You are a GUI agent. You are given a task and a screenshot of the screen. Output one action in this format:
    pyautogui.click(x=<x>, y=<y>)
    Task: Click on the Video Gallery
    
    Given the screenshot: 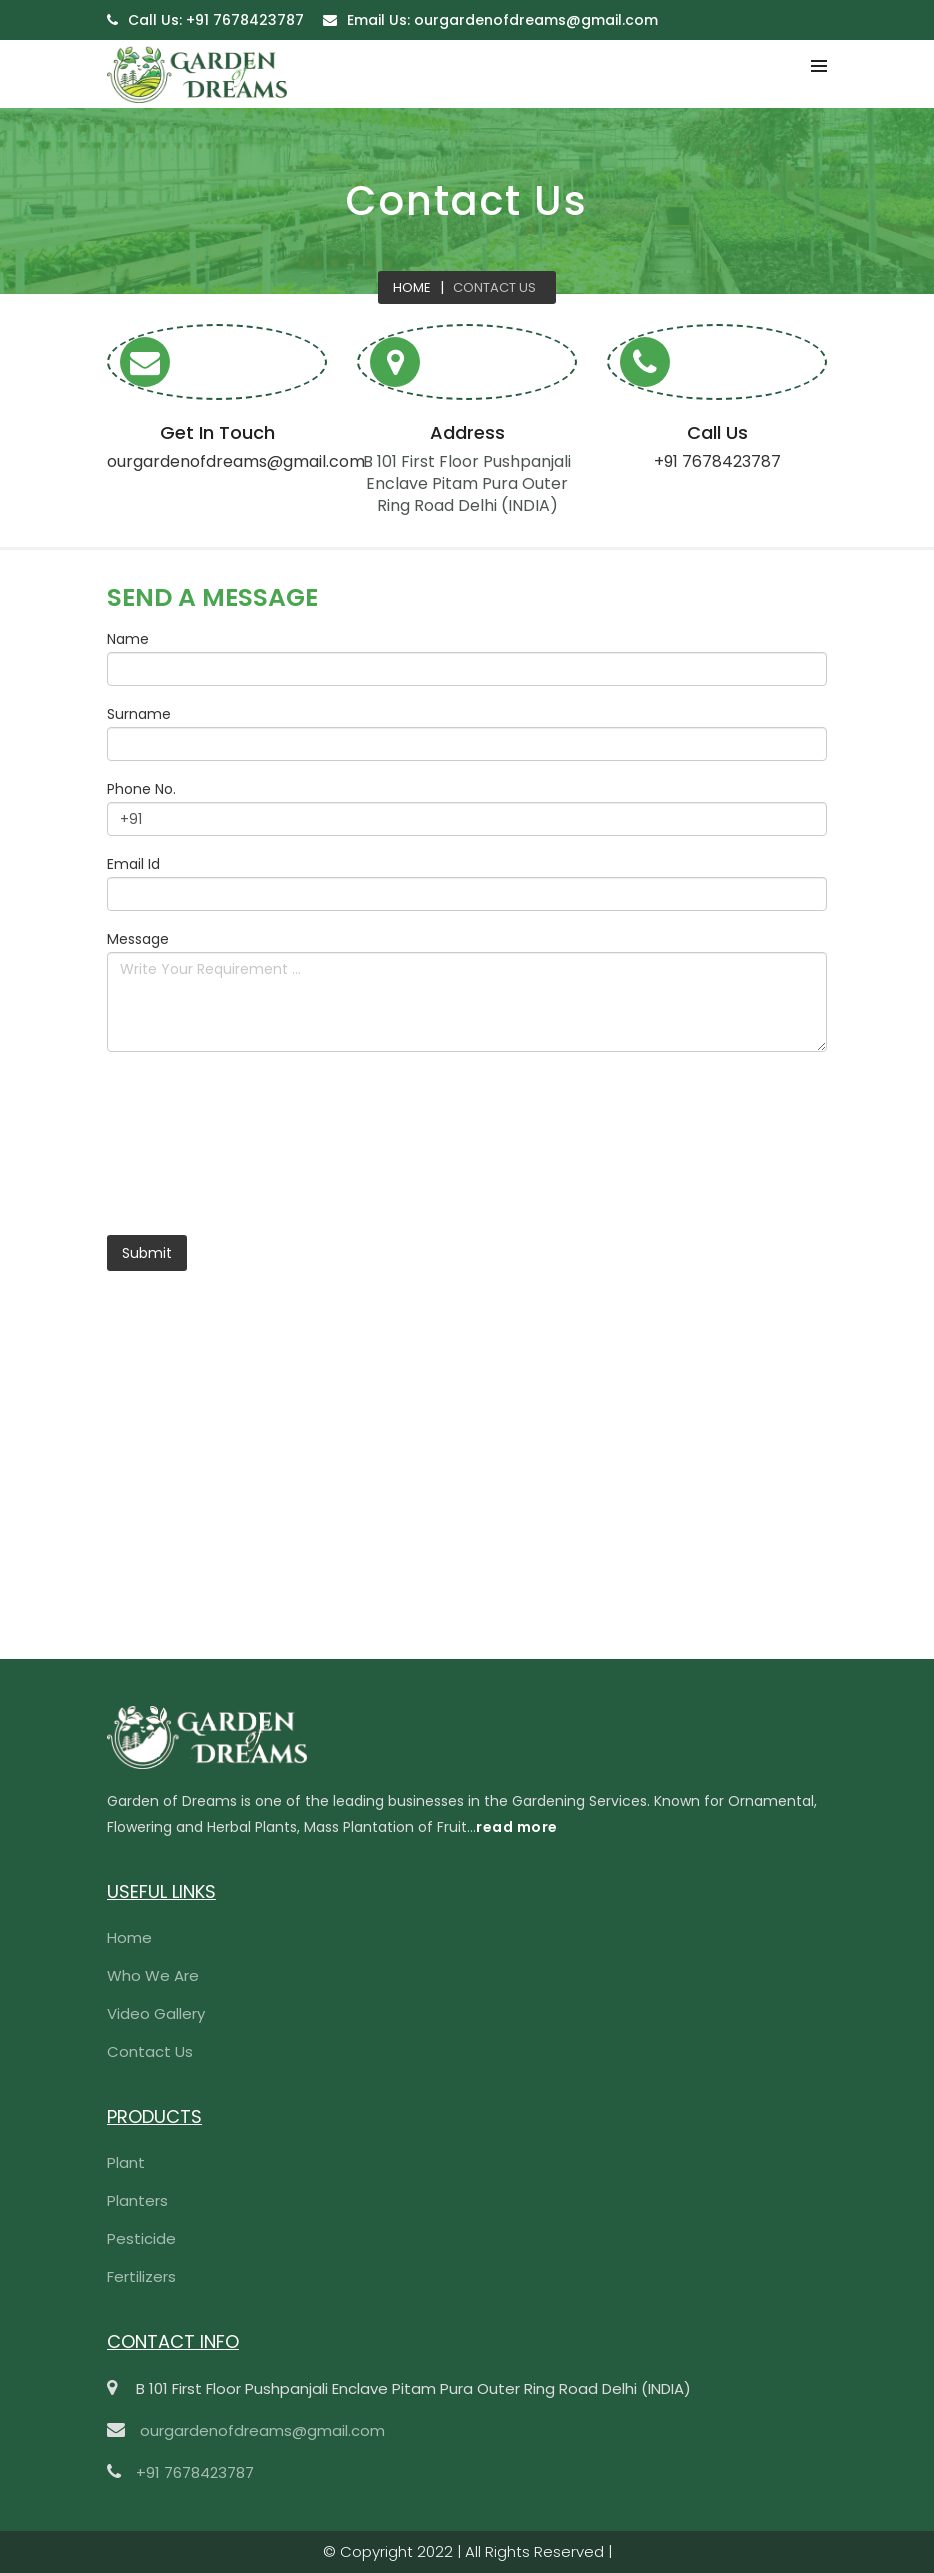 What is the action you would take?
    pyautogui.click(x=156, y=2013)
    